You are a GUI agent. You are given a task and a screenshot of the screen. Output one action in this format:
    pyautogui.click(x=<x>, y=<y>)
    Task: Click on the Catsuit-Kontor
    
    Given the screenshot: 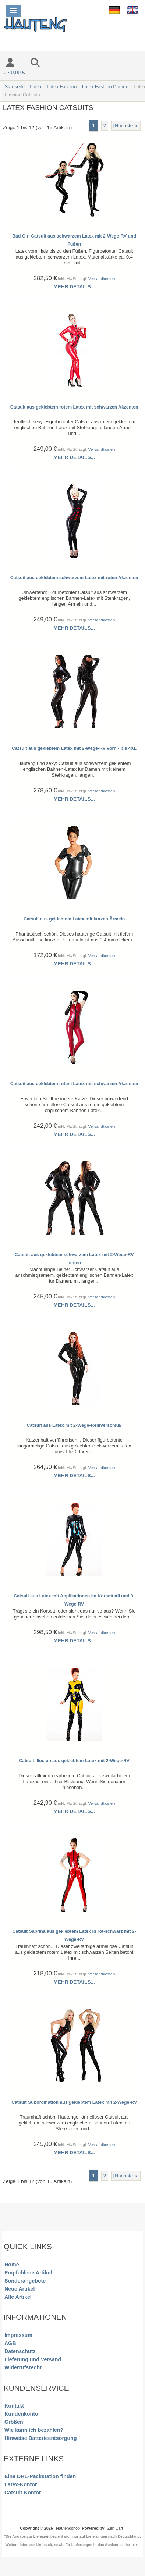 What is the action you would take?
    pyautogui.click(x=22, y=2492)
    